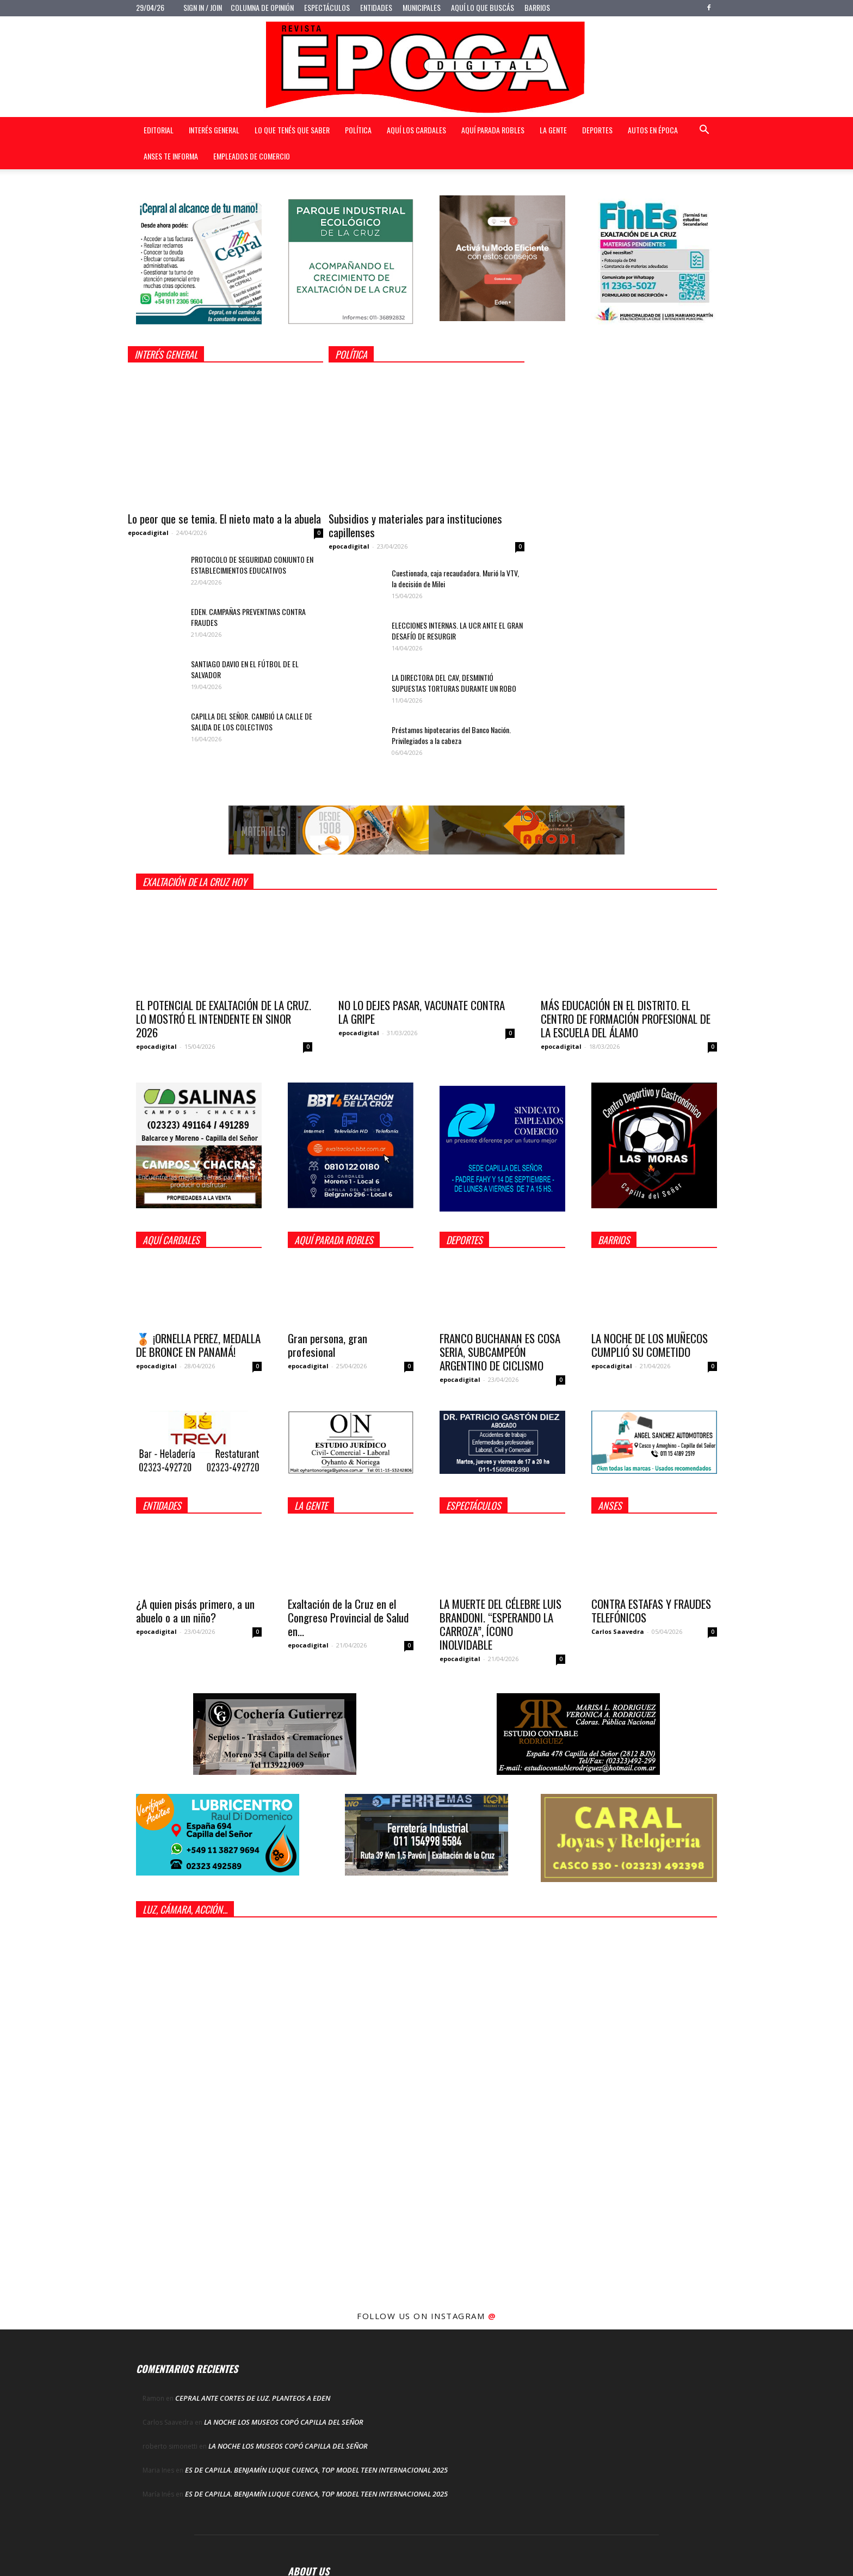 Image resolution: width=853 pixels, height=2576 pixels. What do you see at coordinates (292, 130) in the screenshot?
I see `Lo que tenés que saber` at bounding box center [292, 130].